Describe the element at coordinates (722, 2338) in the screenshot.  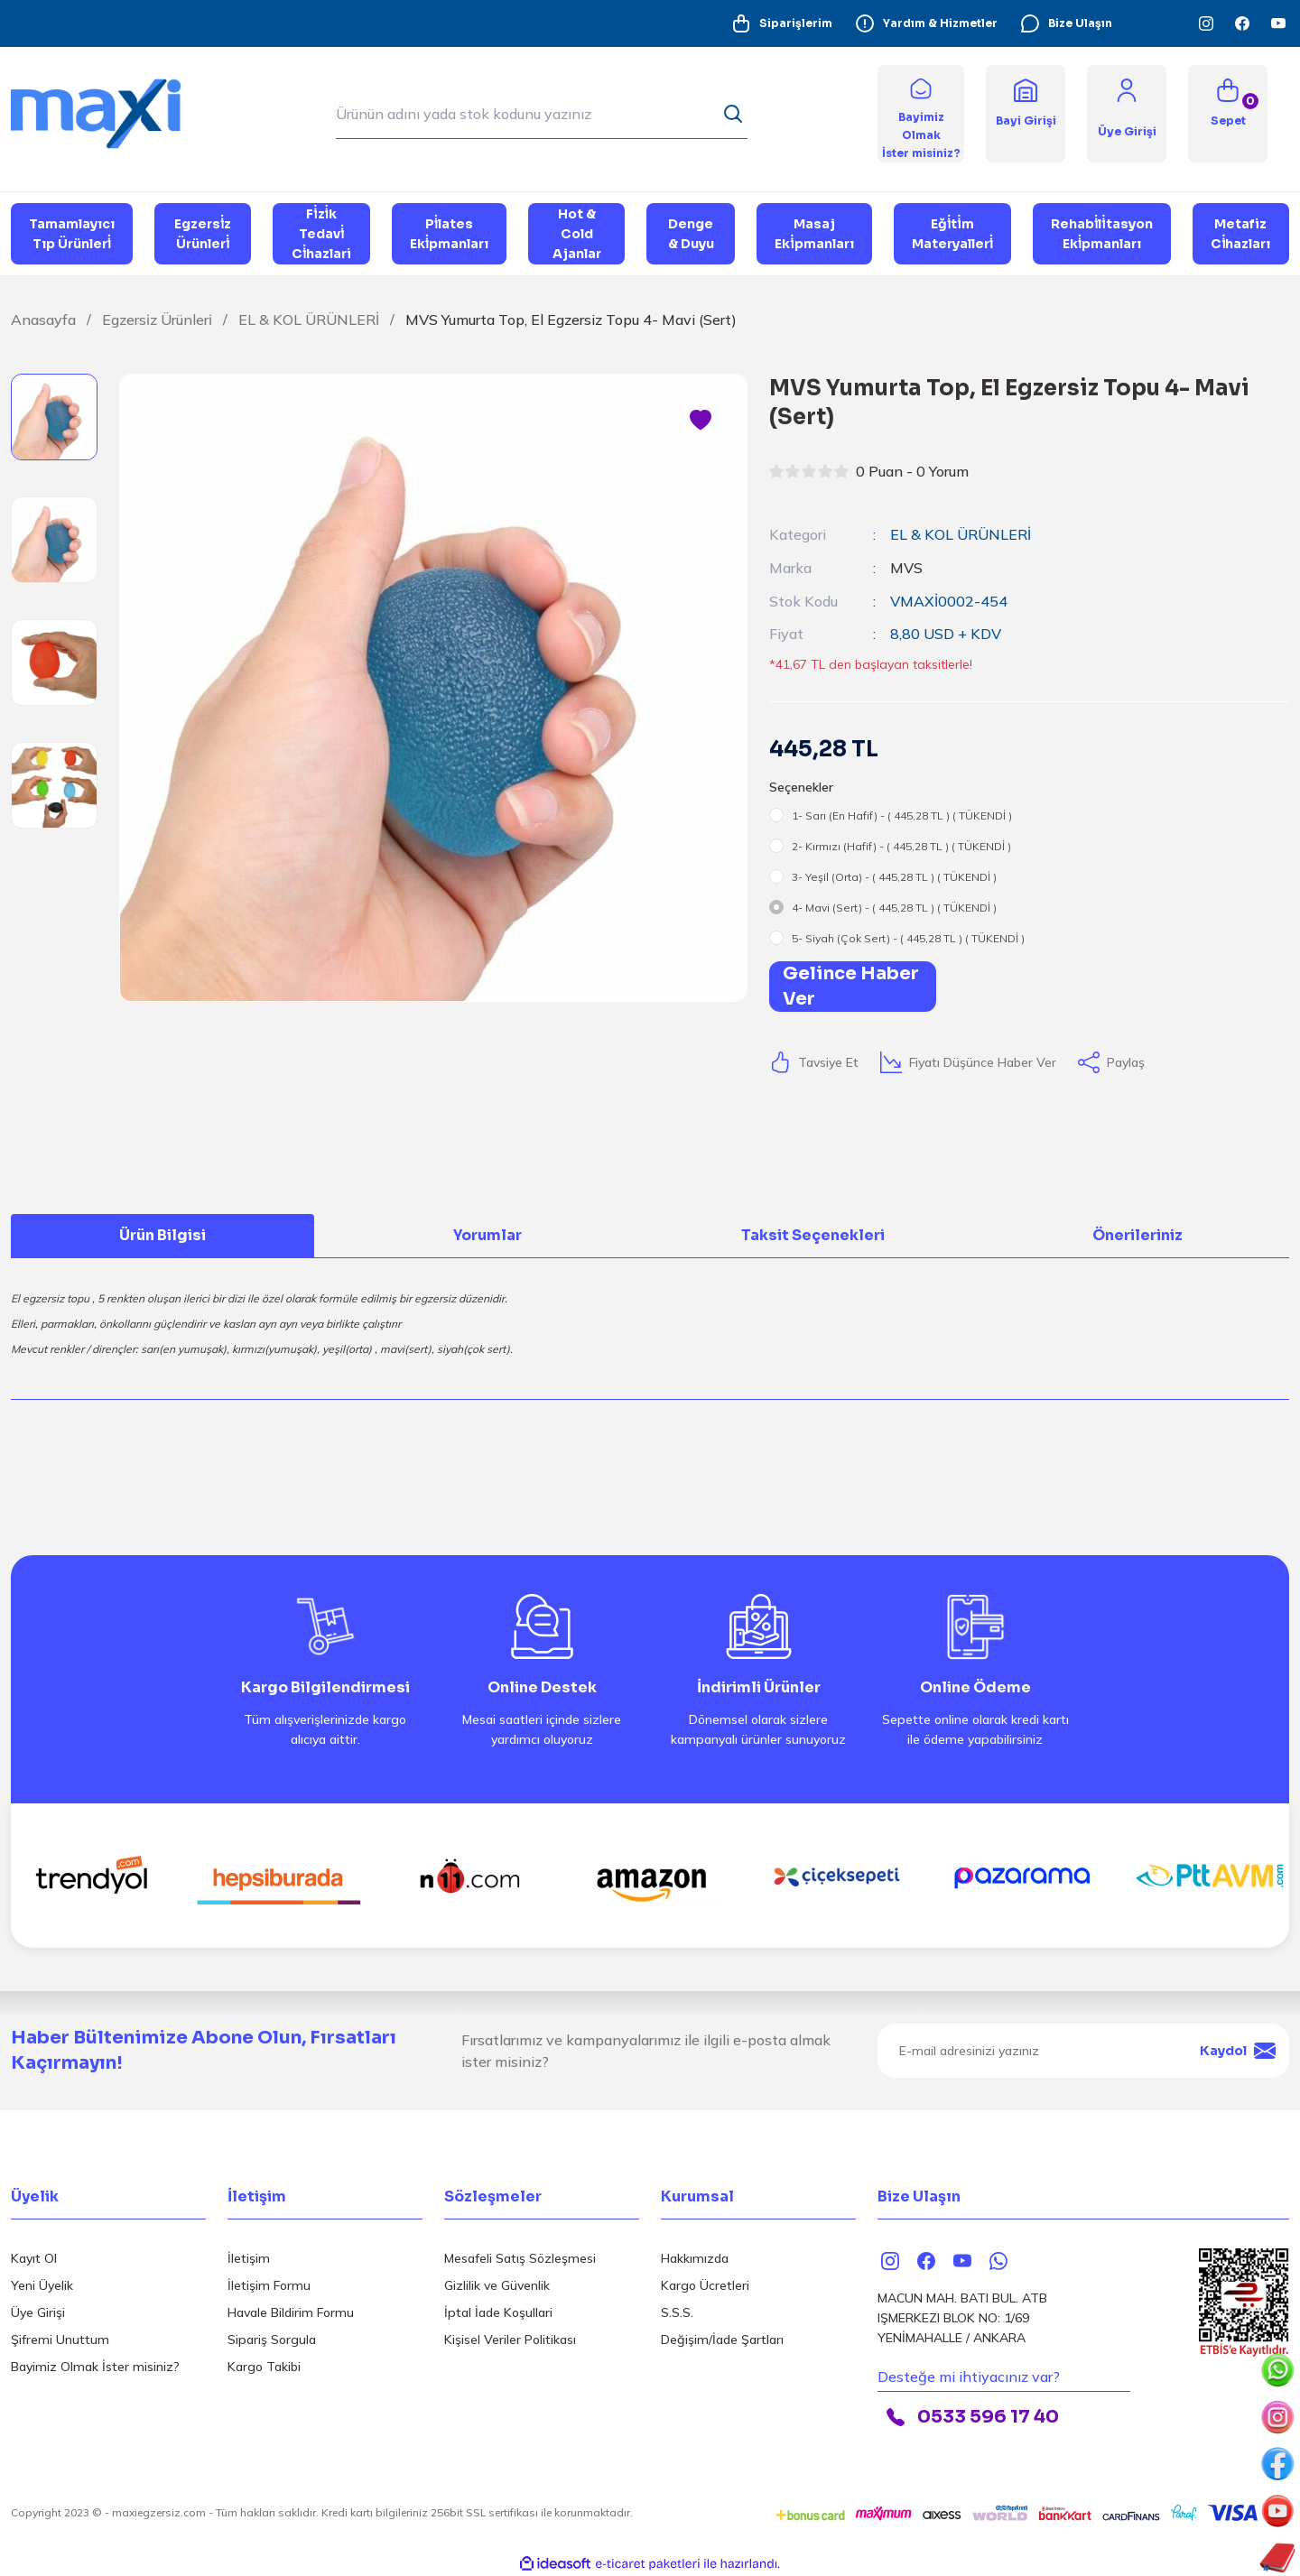
I see `Değişim/İade Şartları` at that location.